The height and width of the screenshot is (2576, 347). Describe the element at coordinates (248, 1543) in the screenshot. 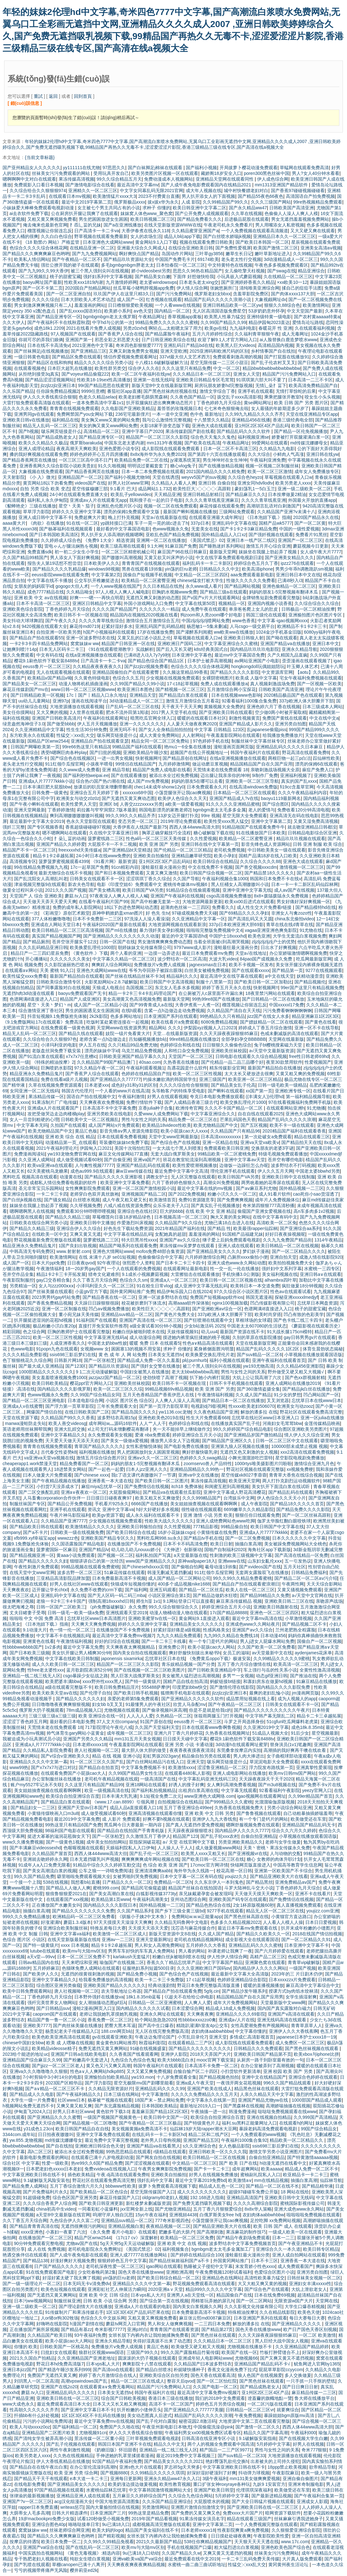

I see `抽搐白浆高潮` at that location.